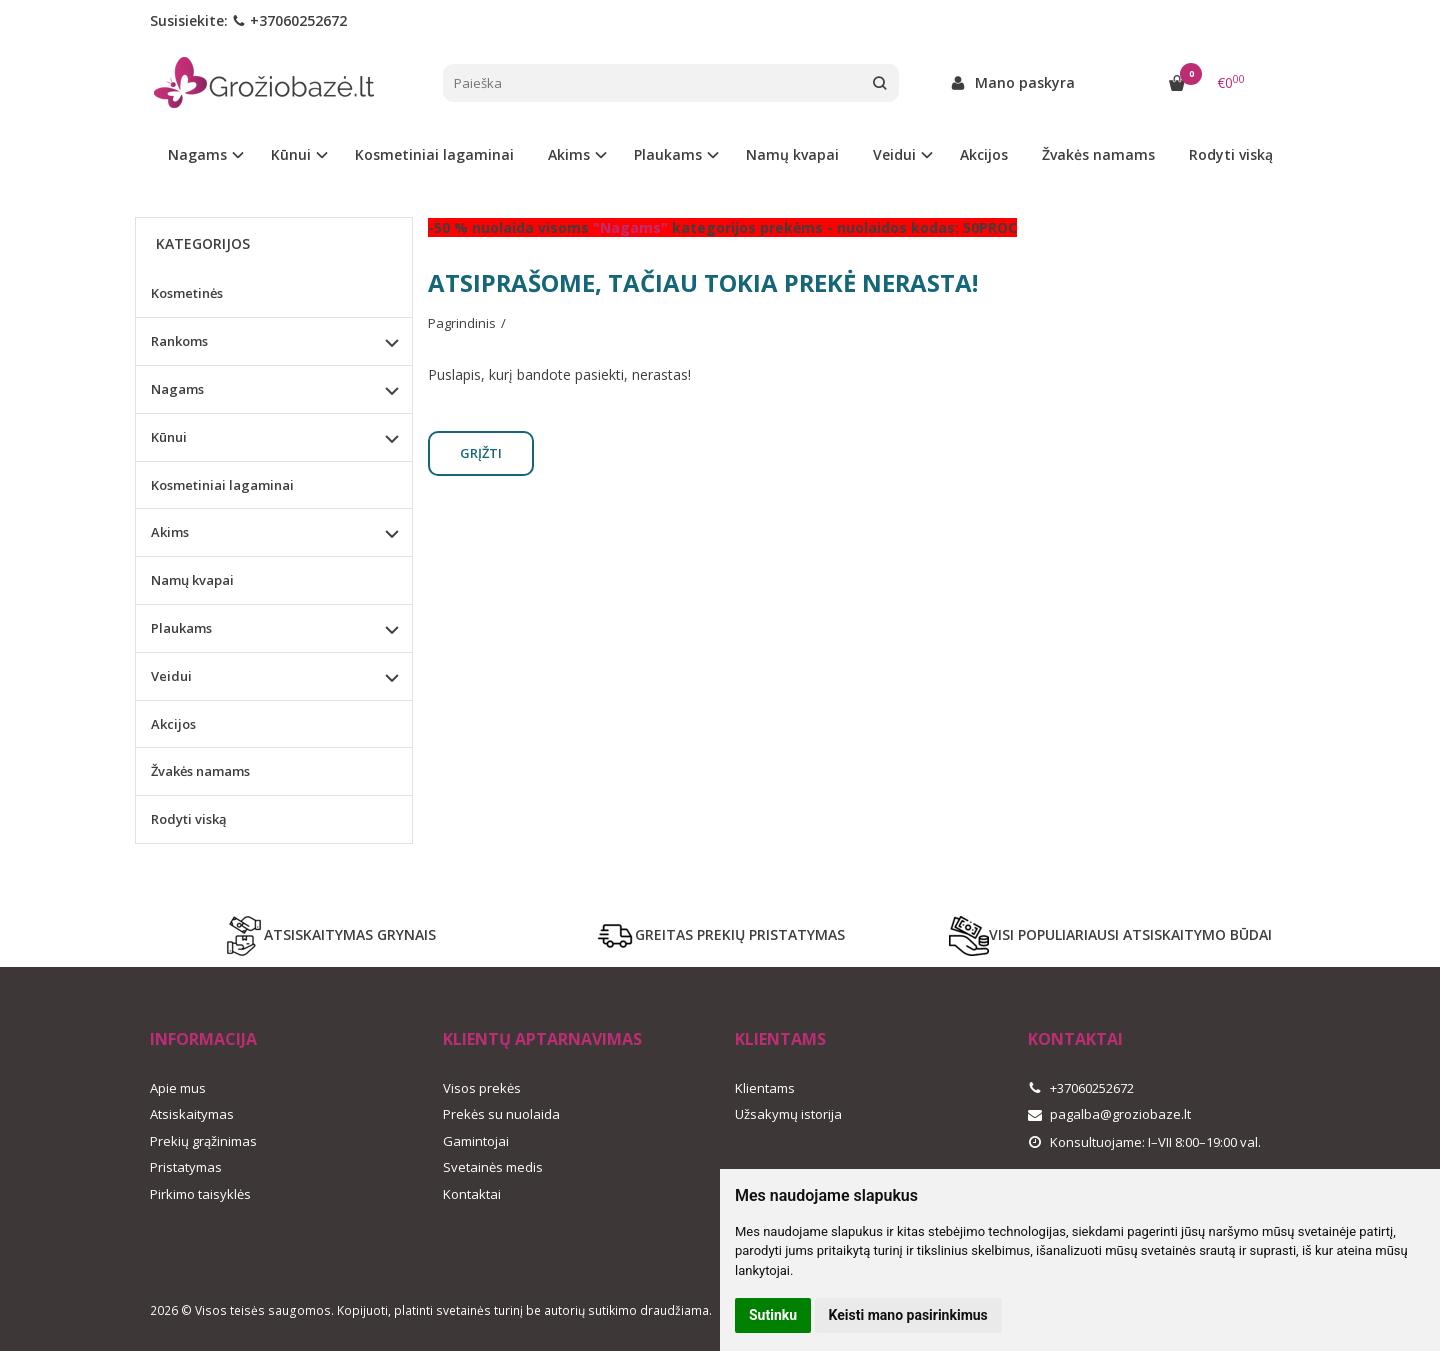  I want to click on Kosmetiniai lagaminai, so click(434, 154).